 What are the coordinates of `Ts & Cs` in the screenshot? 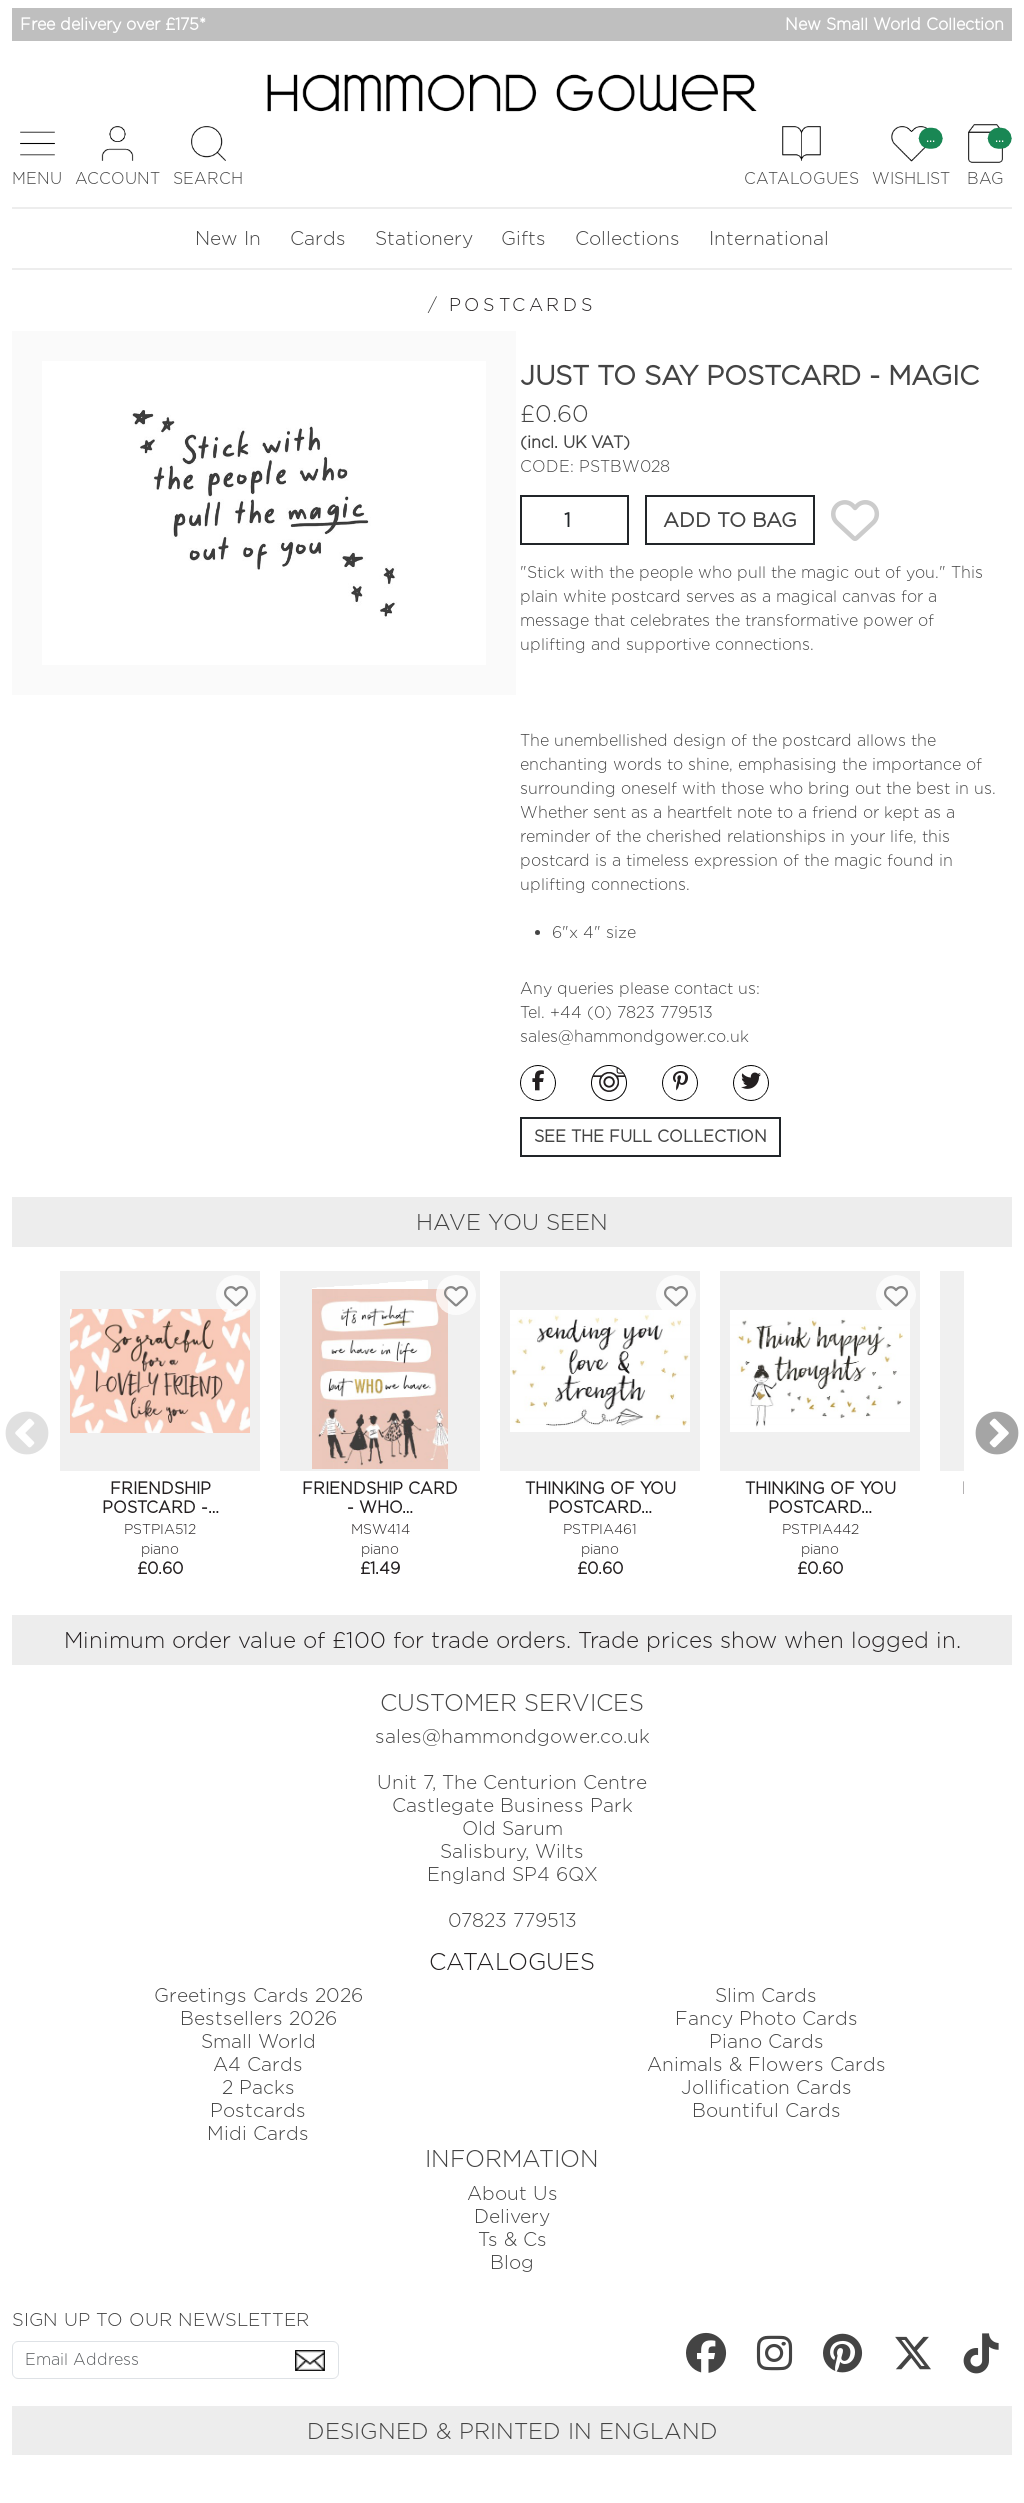 It's located at (512, 2239).